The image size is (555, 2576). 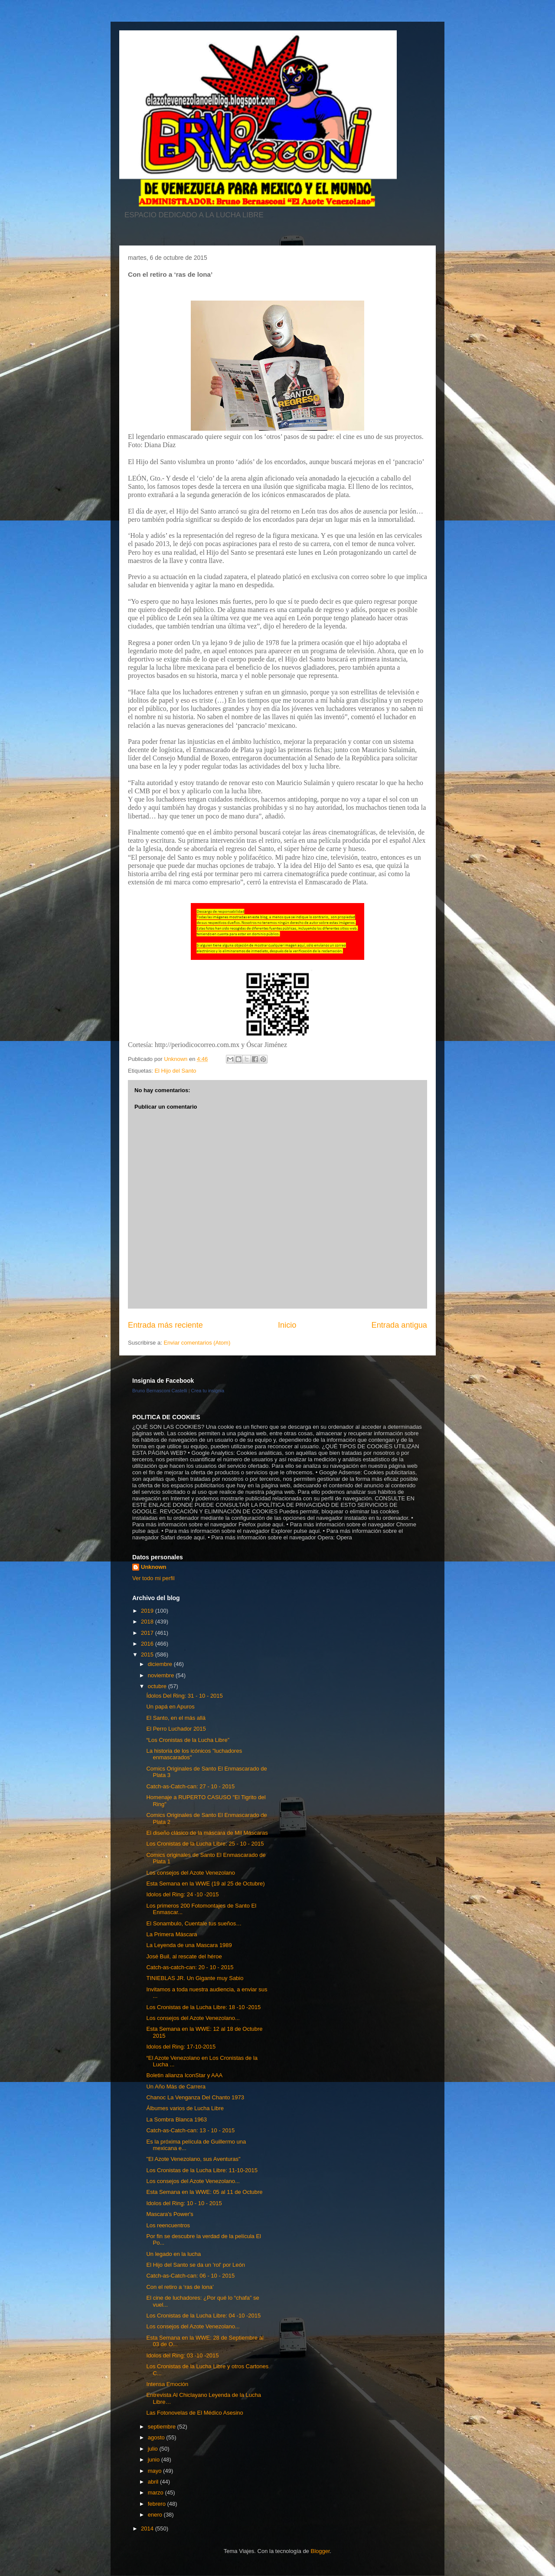 What do you see at coordinates (179, 2287) in the screenshot?
I see `Con el retiro a ‘ras de lona’` at bounding box center [179, 2287].